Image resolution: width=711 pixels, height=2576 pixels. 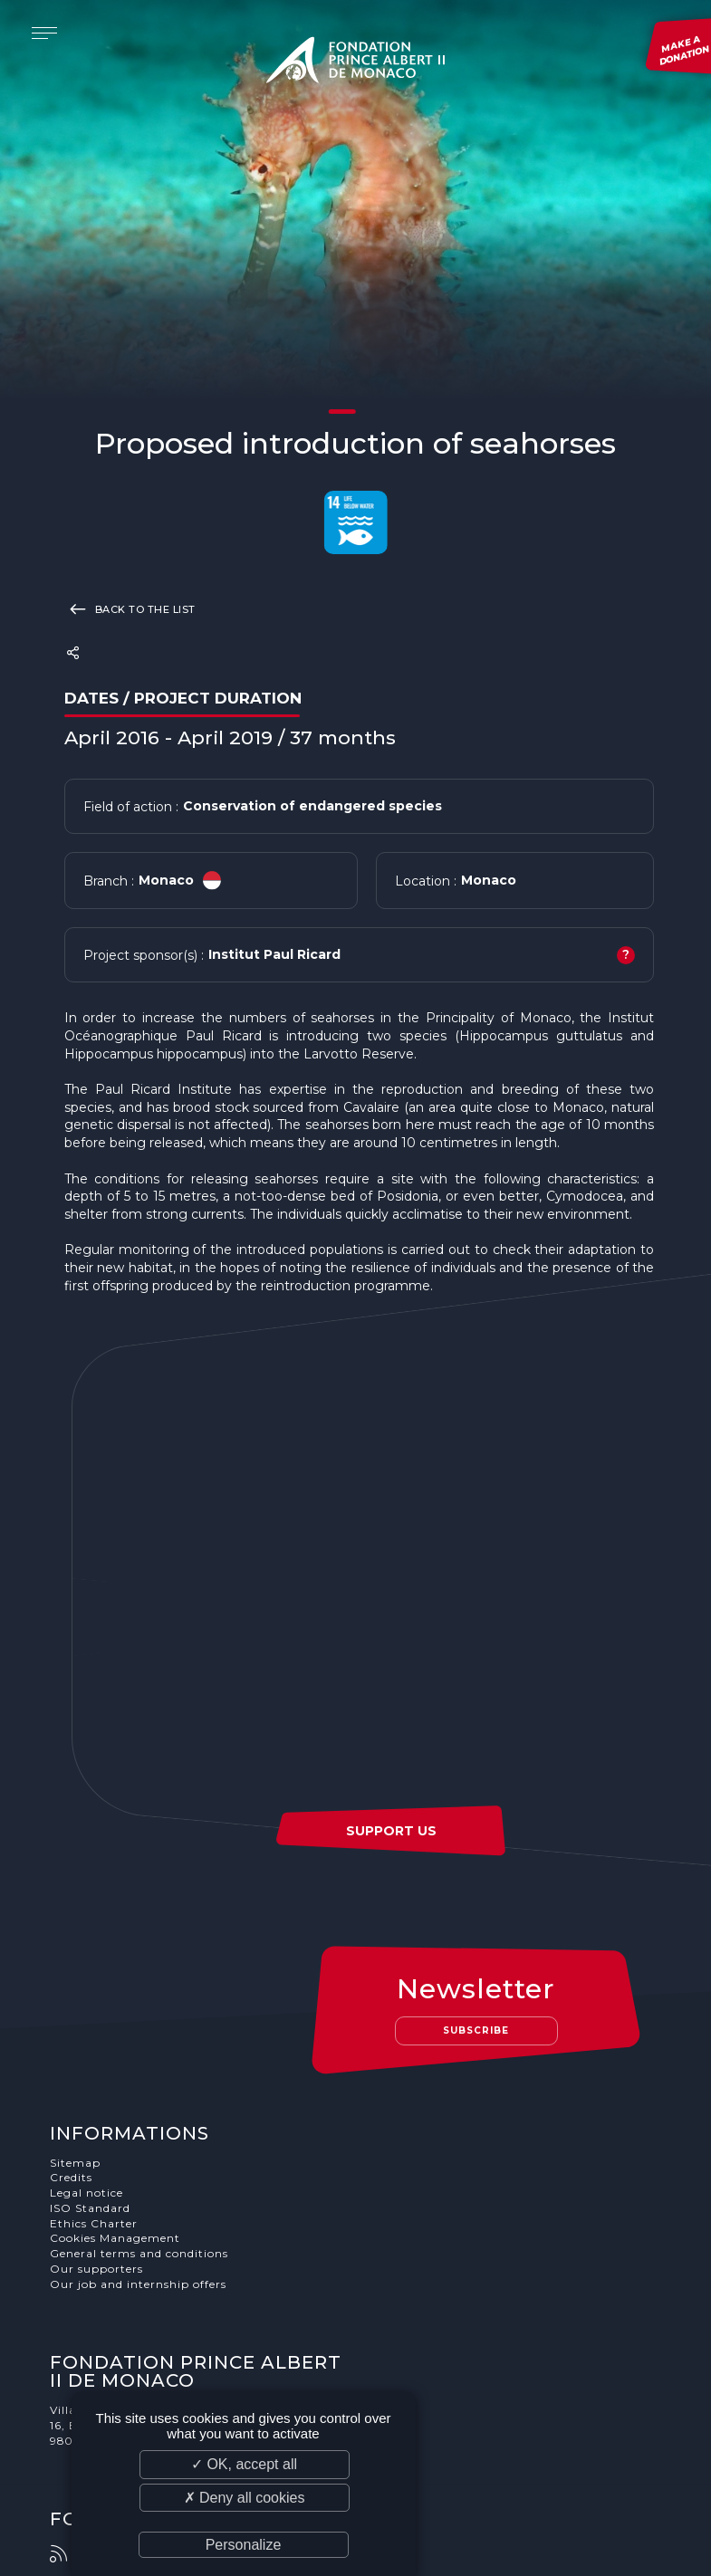 I want to click on Personalize, so click(x=244, y=2544).